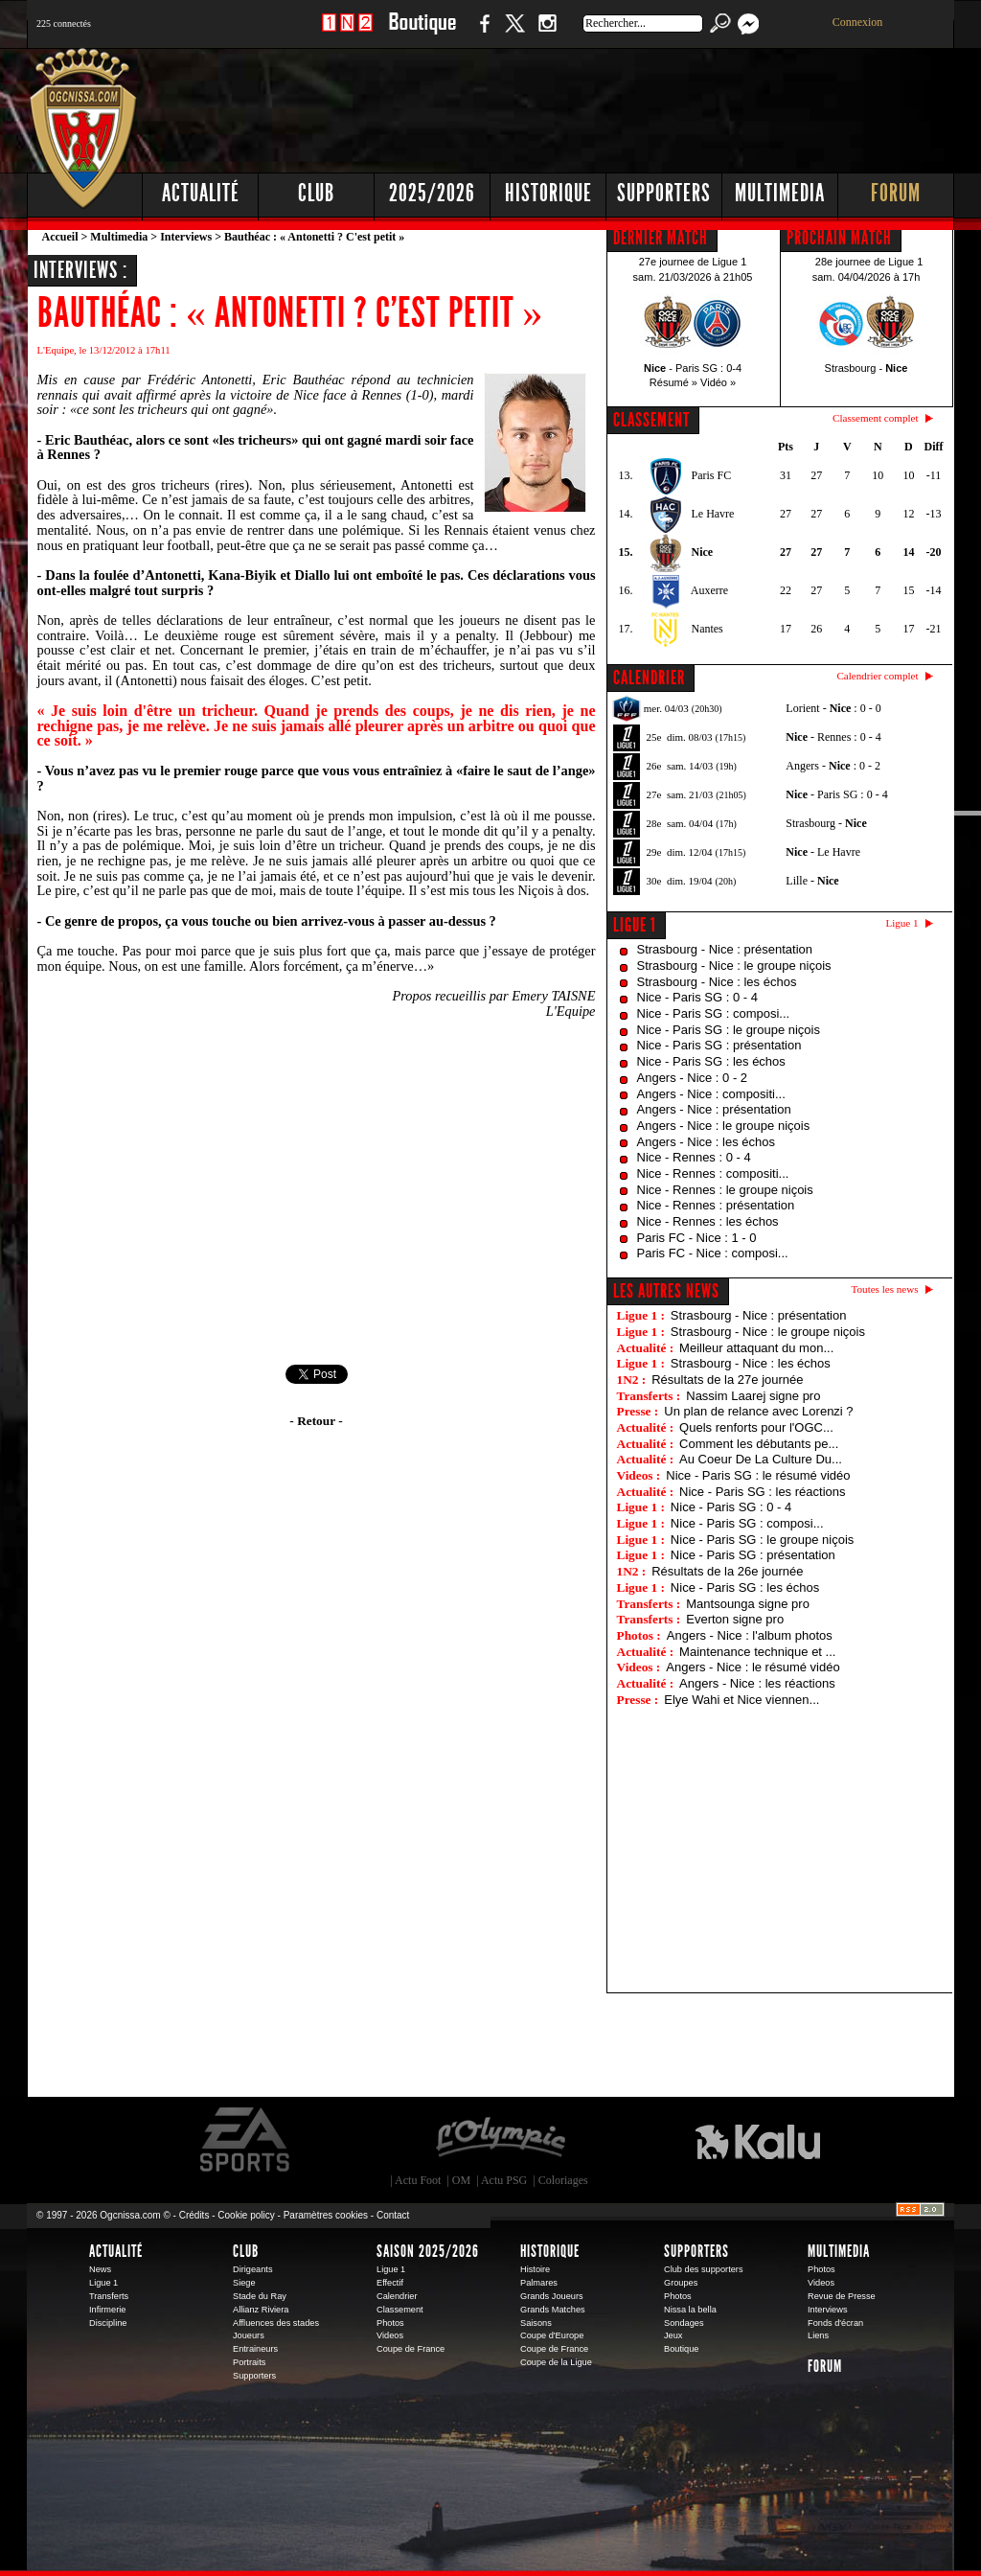  I want to click on Histoire, so click(535, 2269).